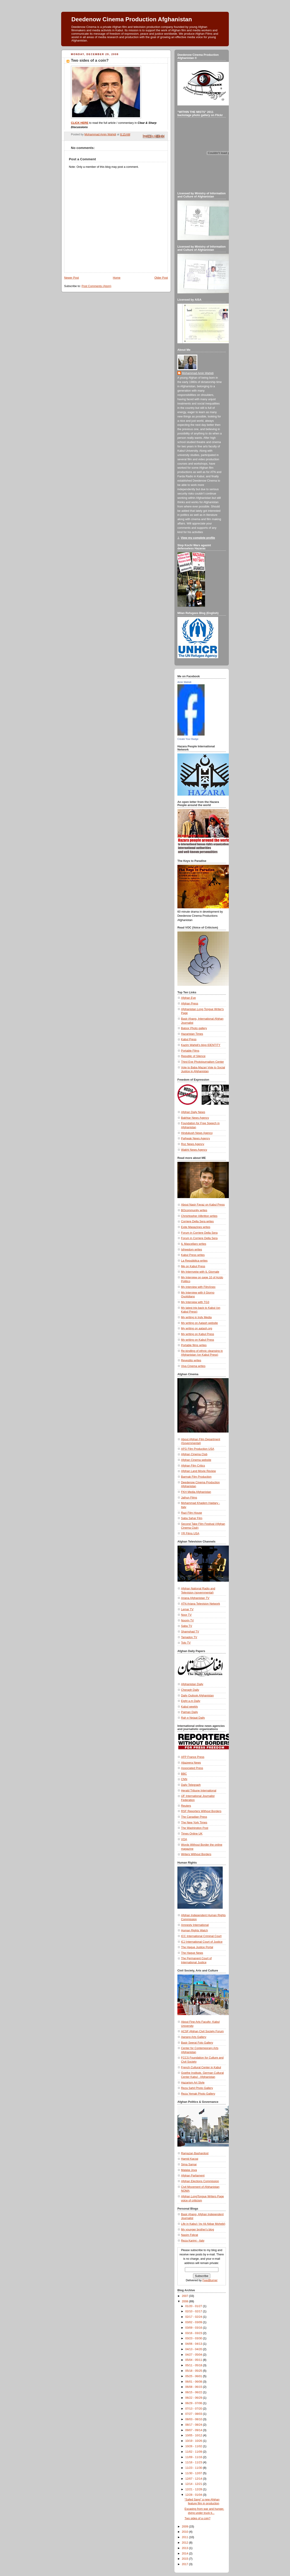 The height and width of the screenshot is (2576, 290). I want to click on 10/26 - 11/02, so click(194, 2446).